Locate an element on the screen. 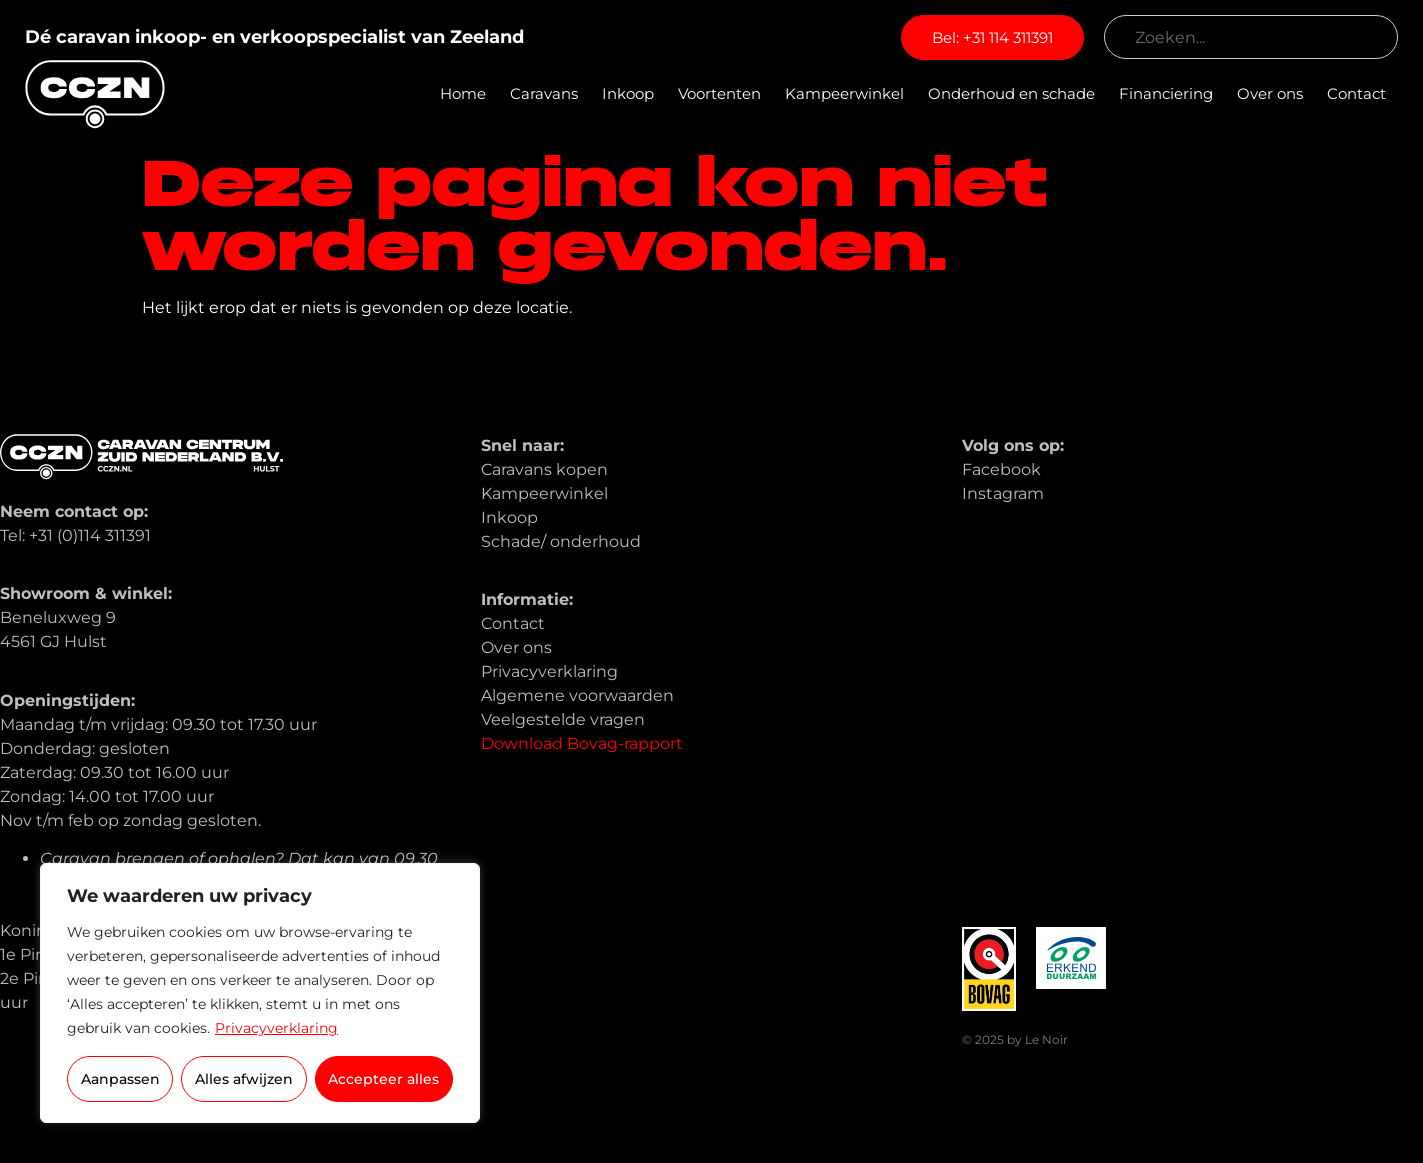 Image resolution: width=1423 pixels, height=1163 pixels. +31 (0)114 311391 is located at coordinates (90, 535).